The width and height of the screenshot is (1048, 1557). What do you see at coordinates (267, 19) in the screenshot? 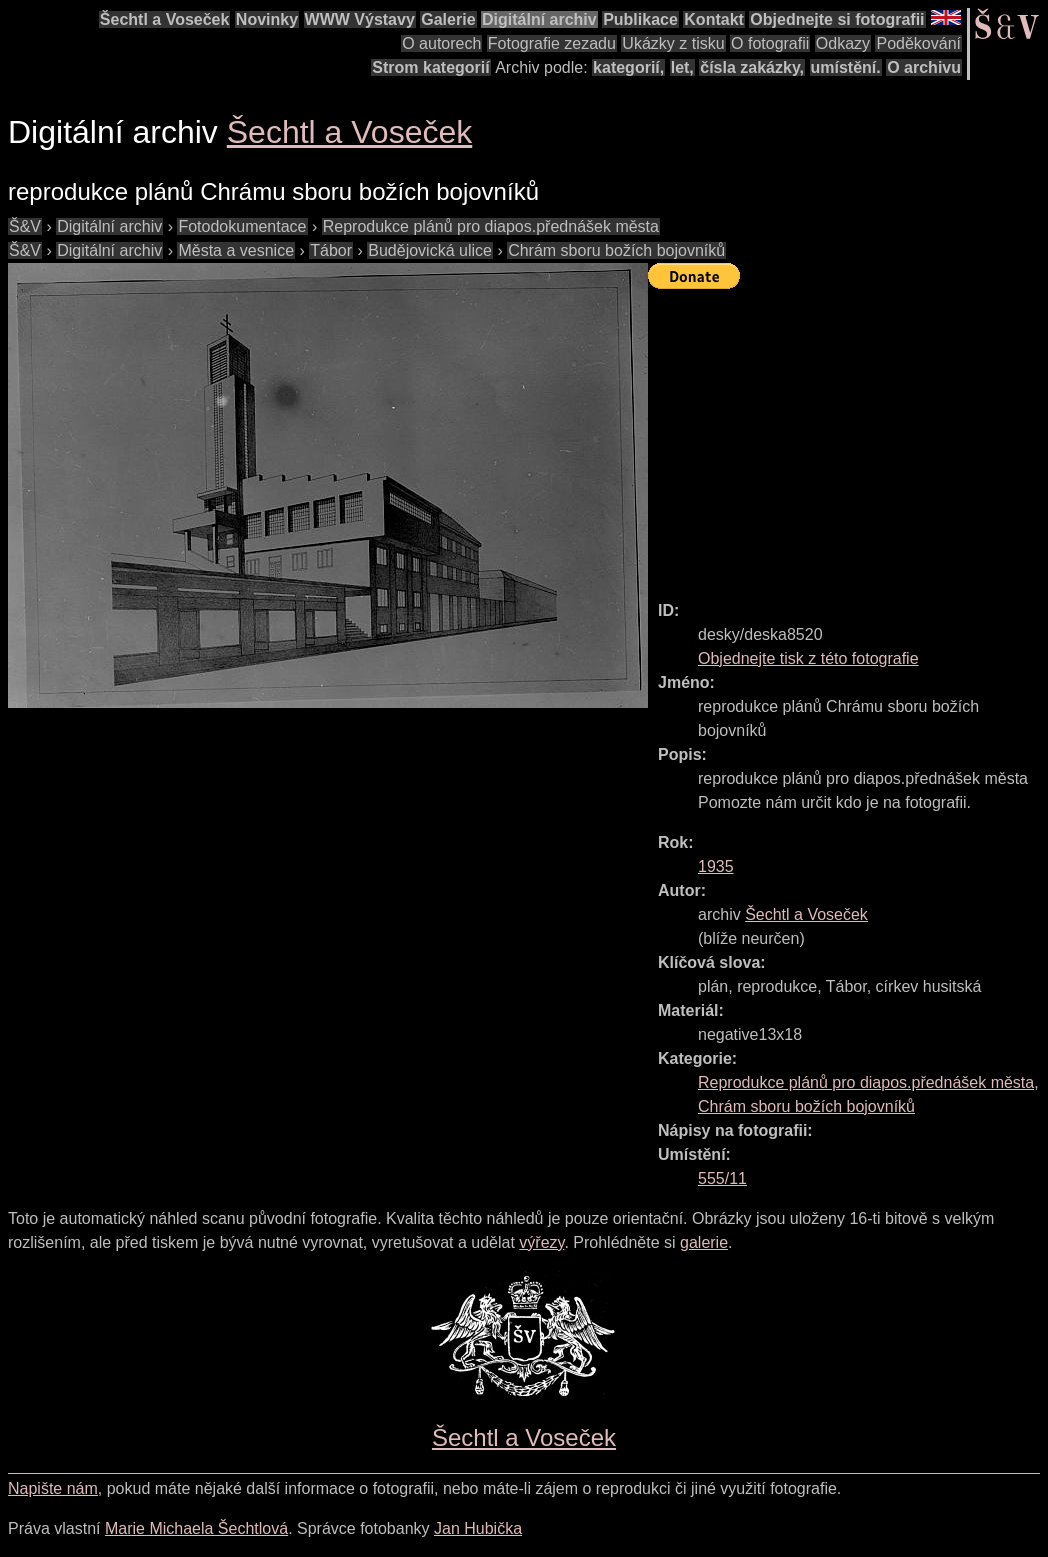
I see `Novinky` at bounding box center [267, 19].